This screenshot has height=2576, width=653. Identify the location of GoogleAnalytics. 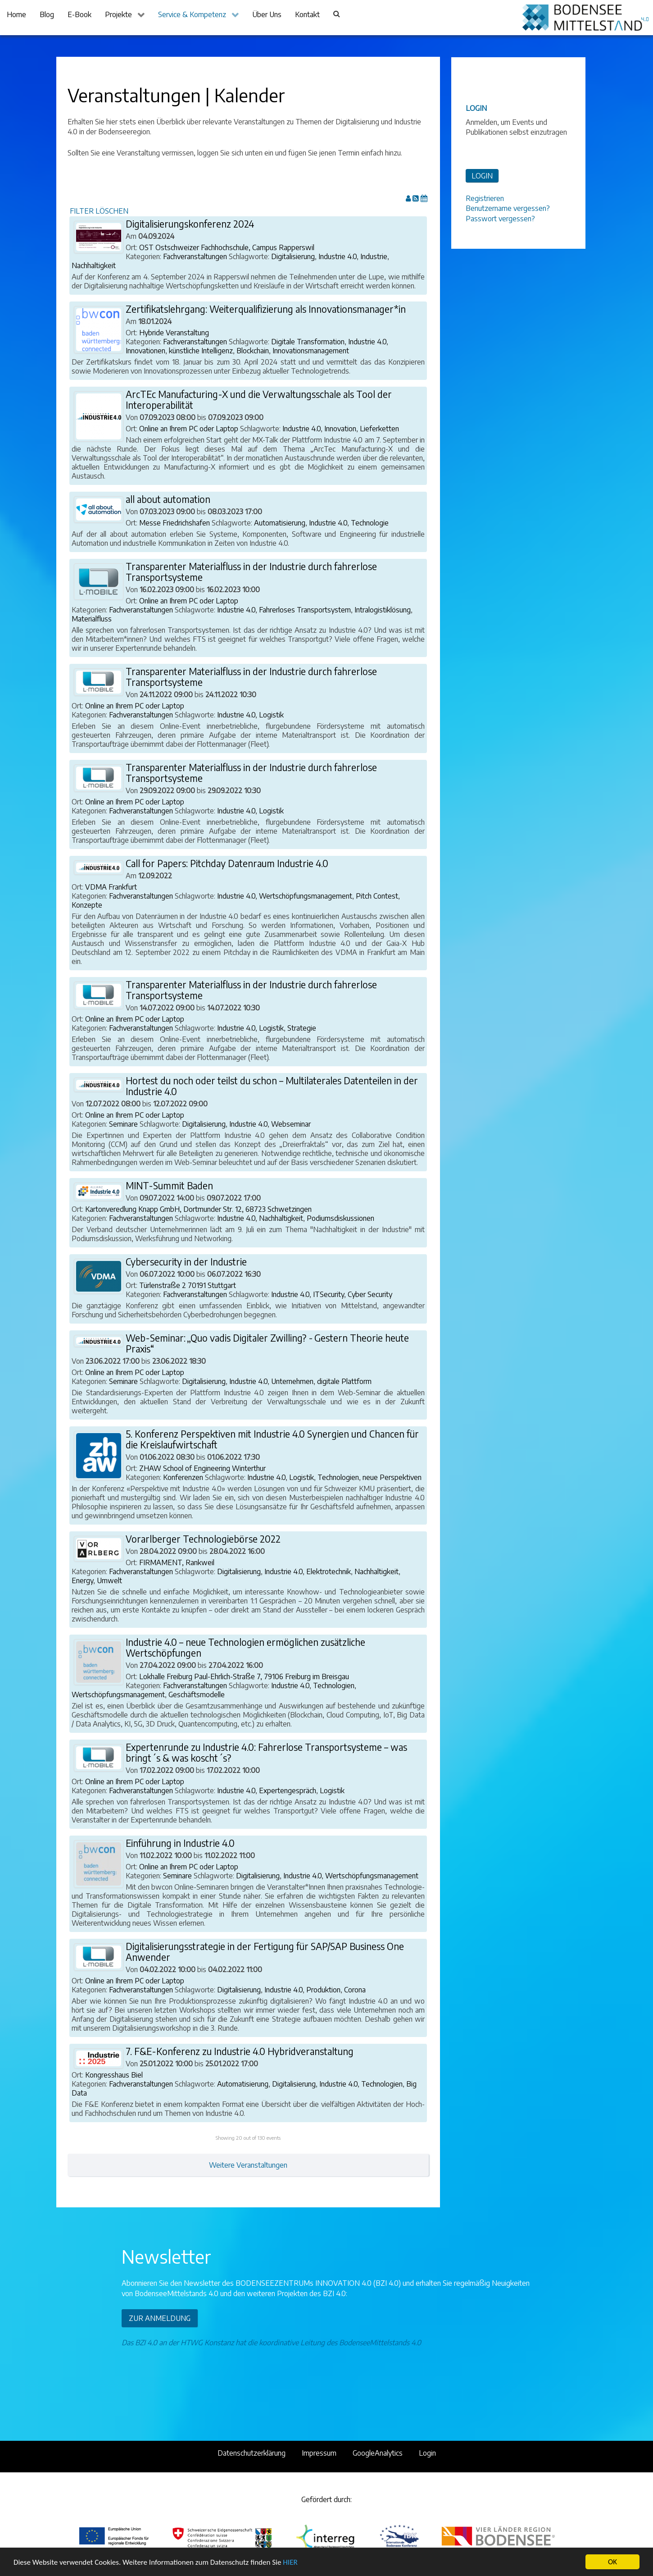
(378, 2452).